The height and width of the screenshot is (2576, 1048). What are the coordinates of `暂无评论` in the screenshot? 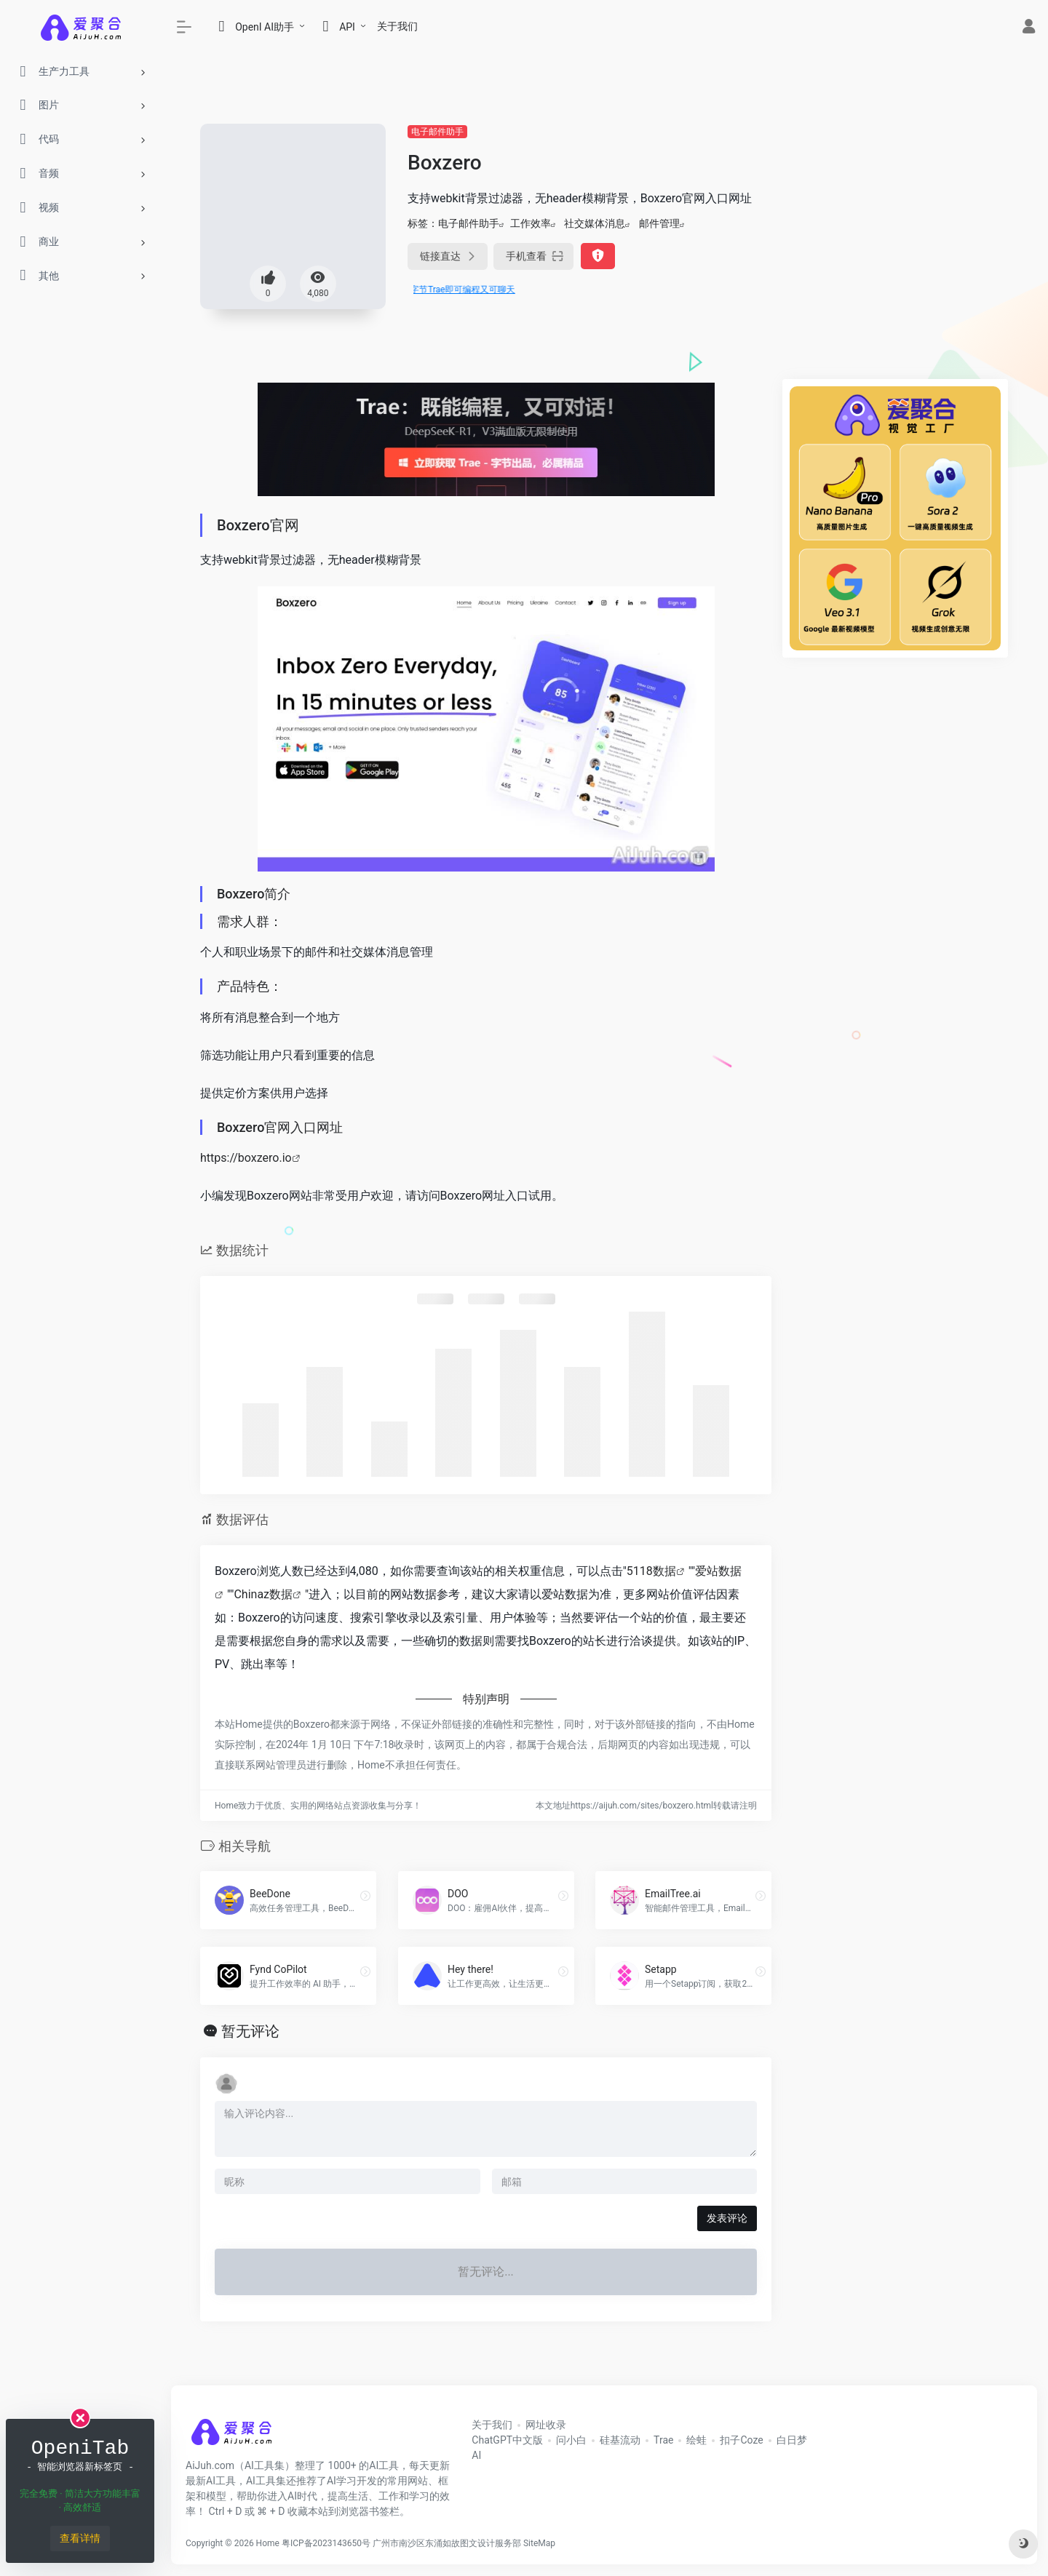 It's located at (250, 2031).